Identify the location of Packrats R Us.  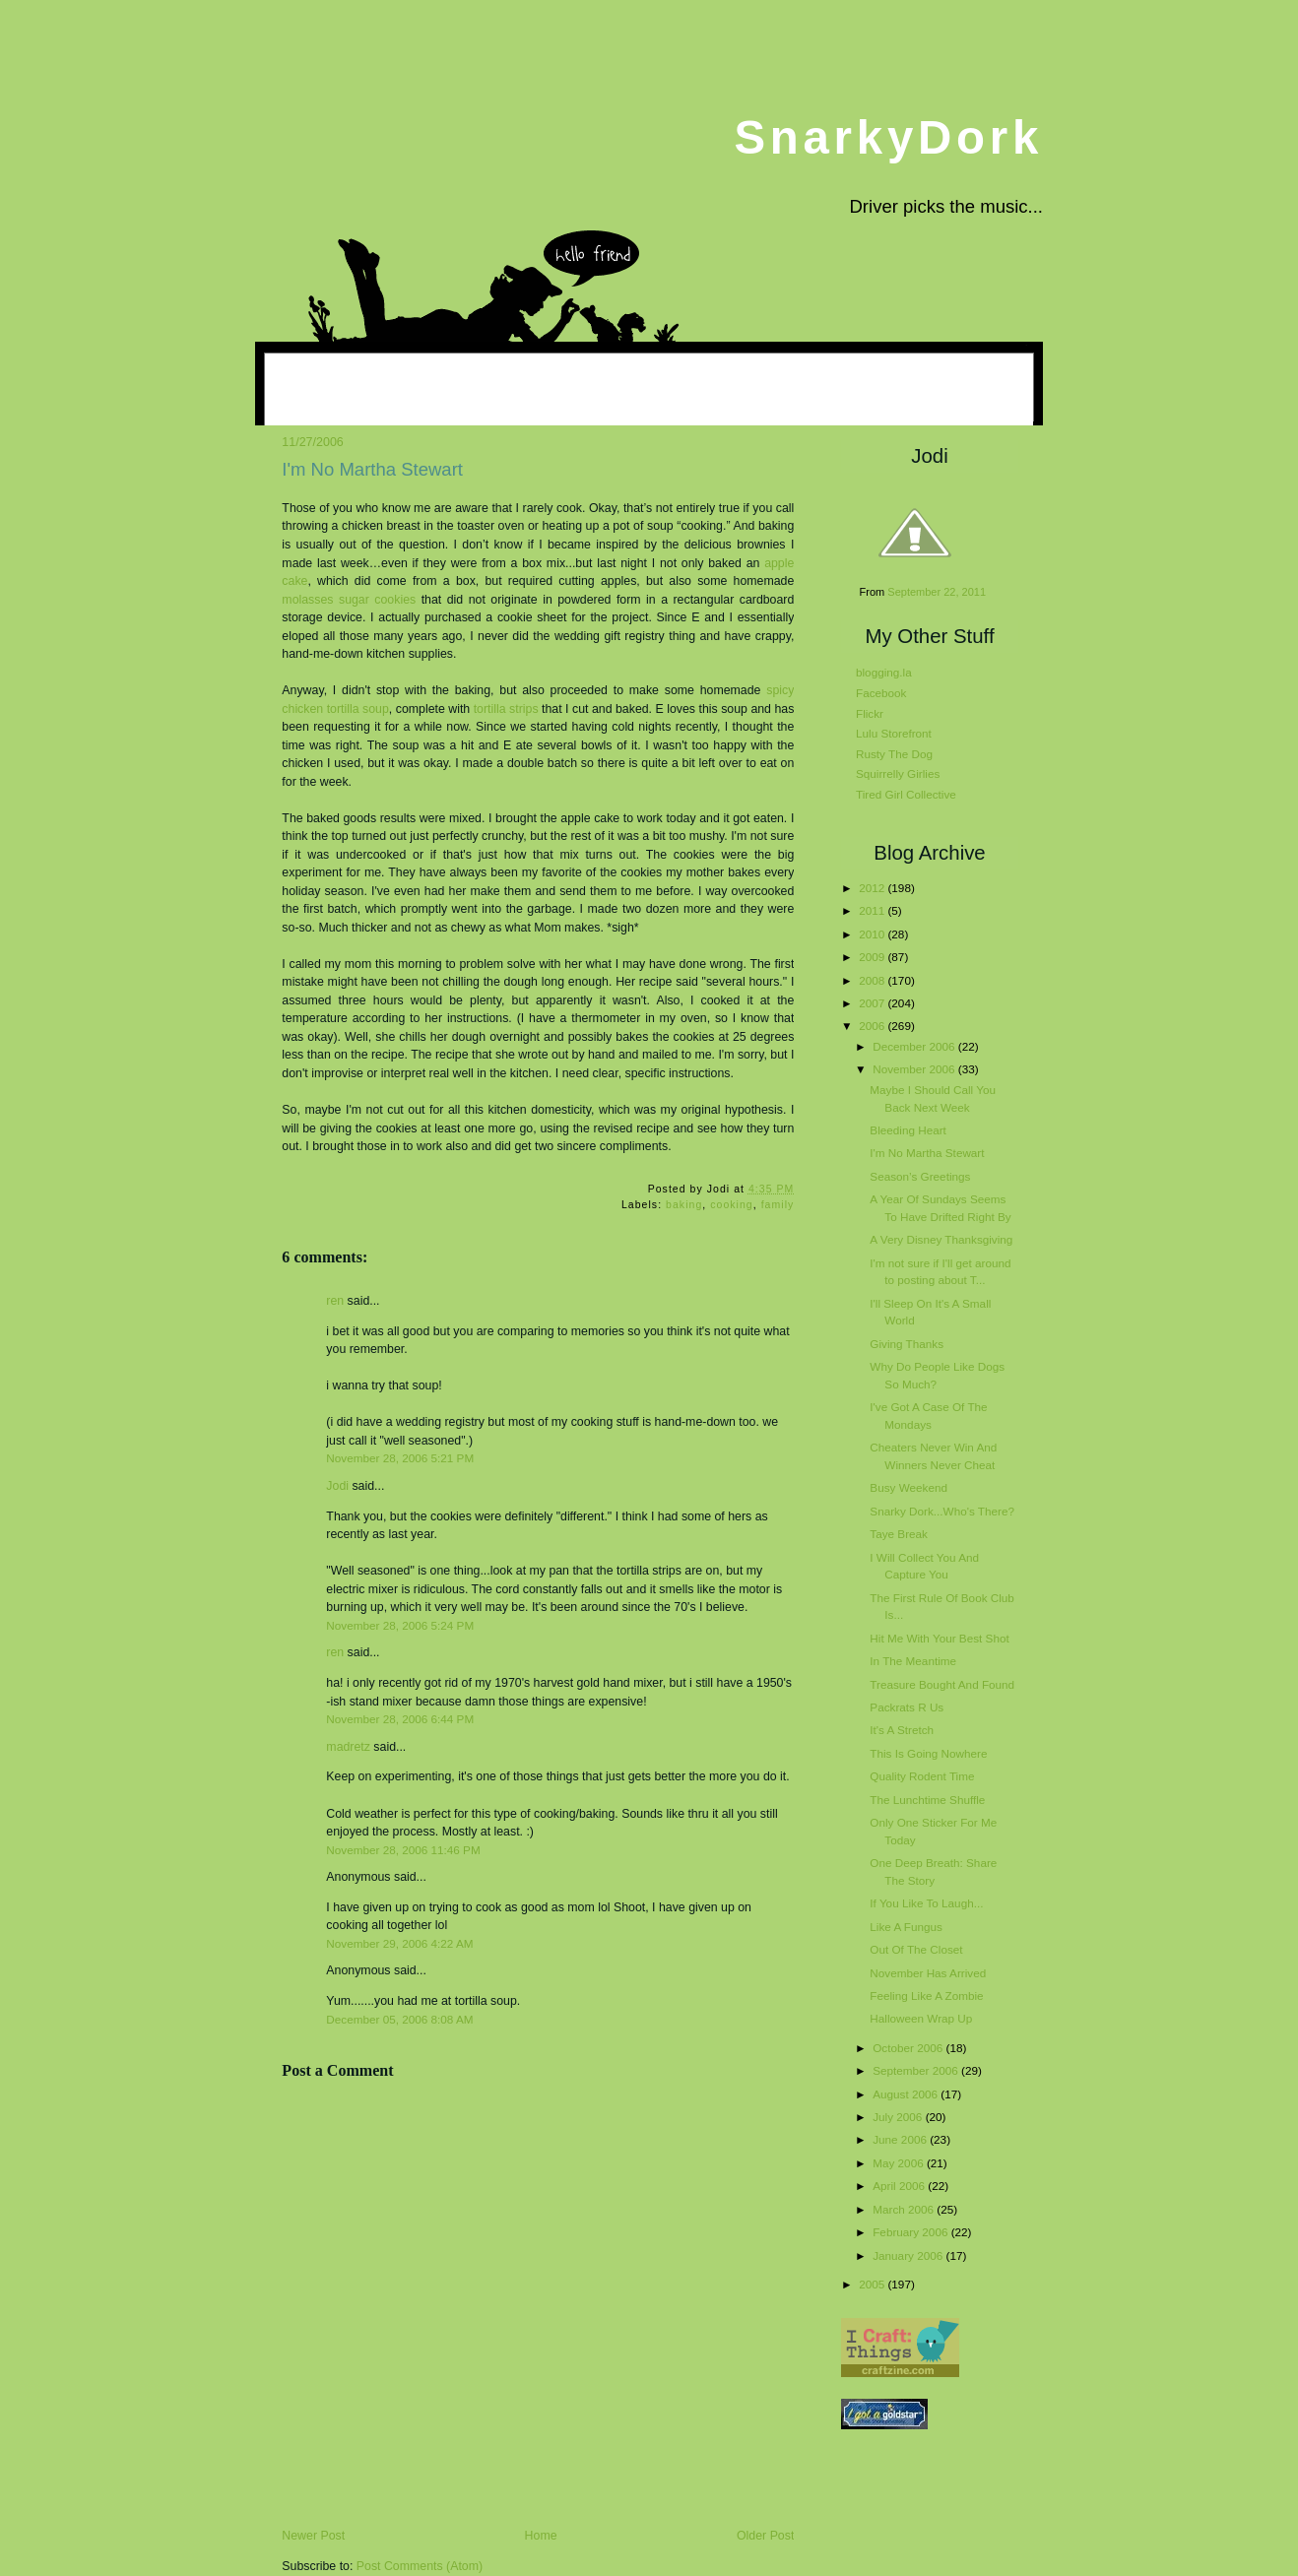
(906, 1707).